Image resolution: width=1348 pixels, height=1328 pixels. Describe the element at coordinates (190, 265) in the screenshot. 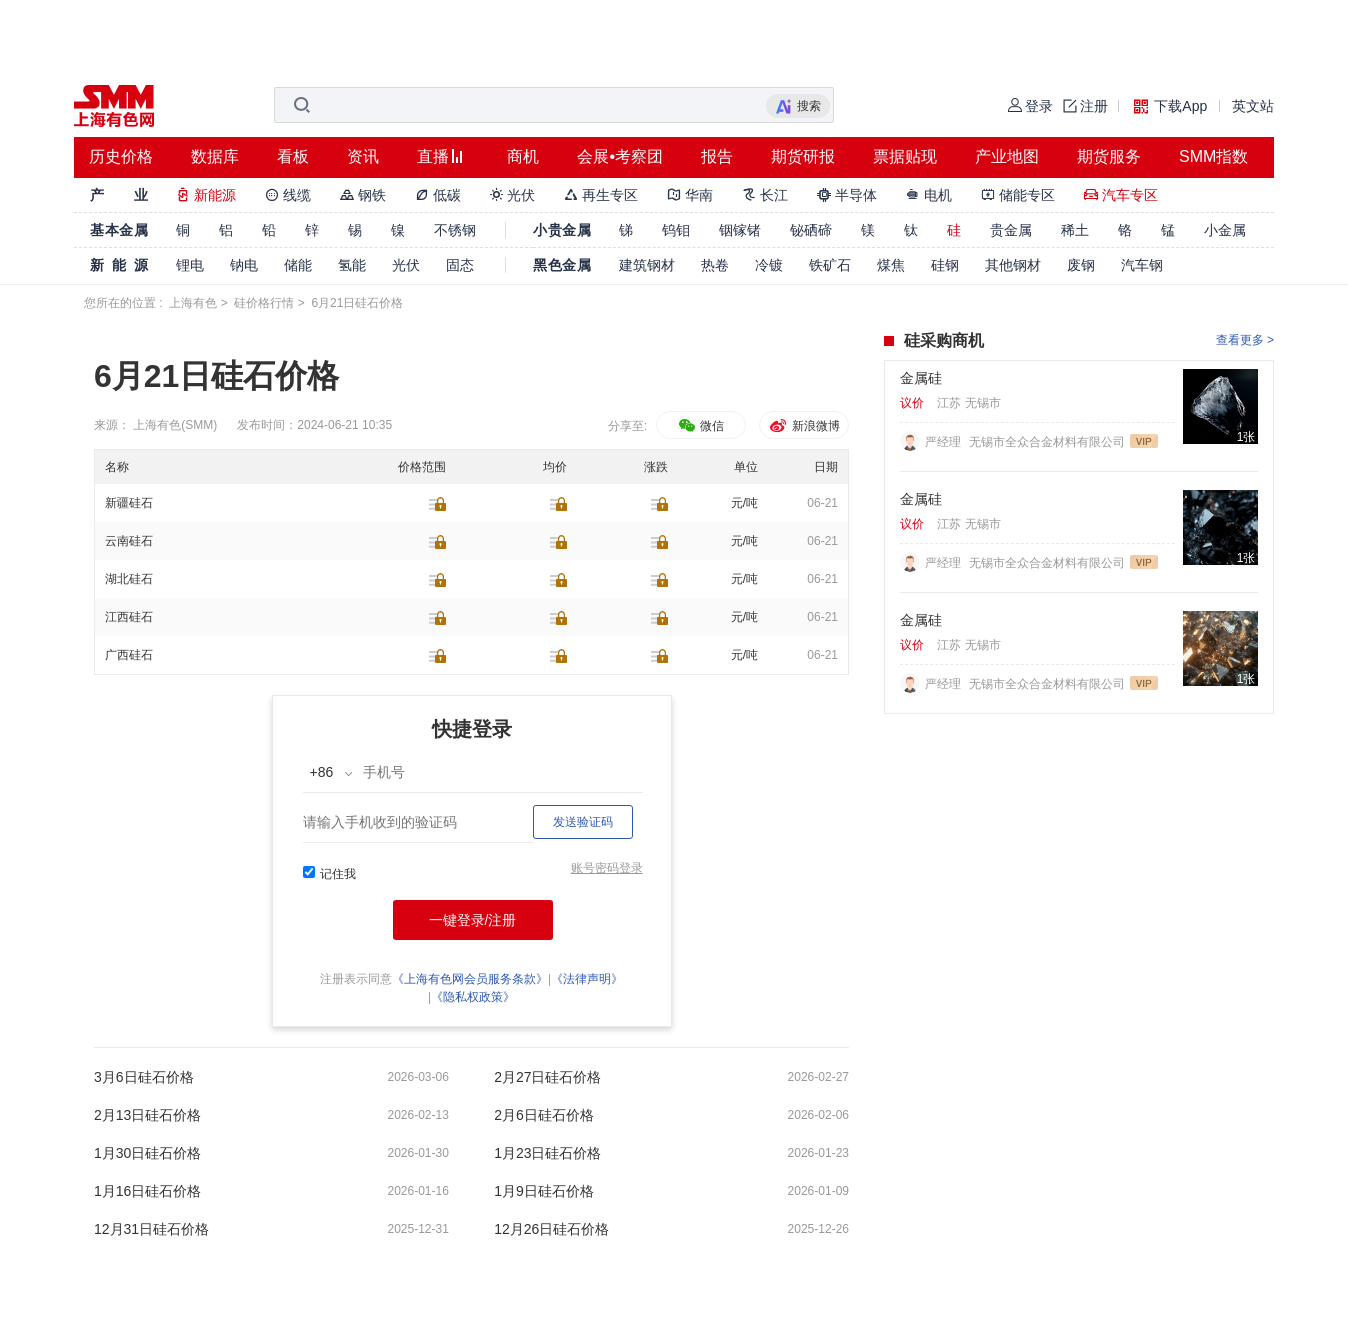

I see `锂电` at that location.